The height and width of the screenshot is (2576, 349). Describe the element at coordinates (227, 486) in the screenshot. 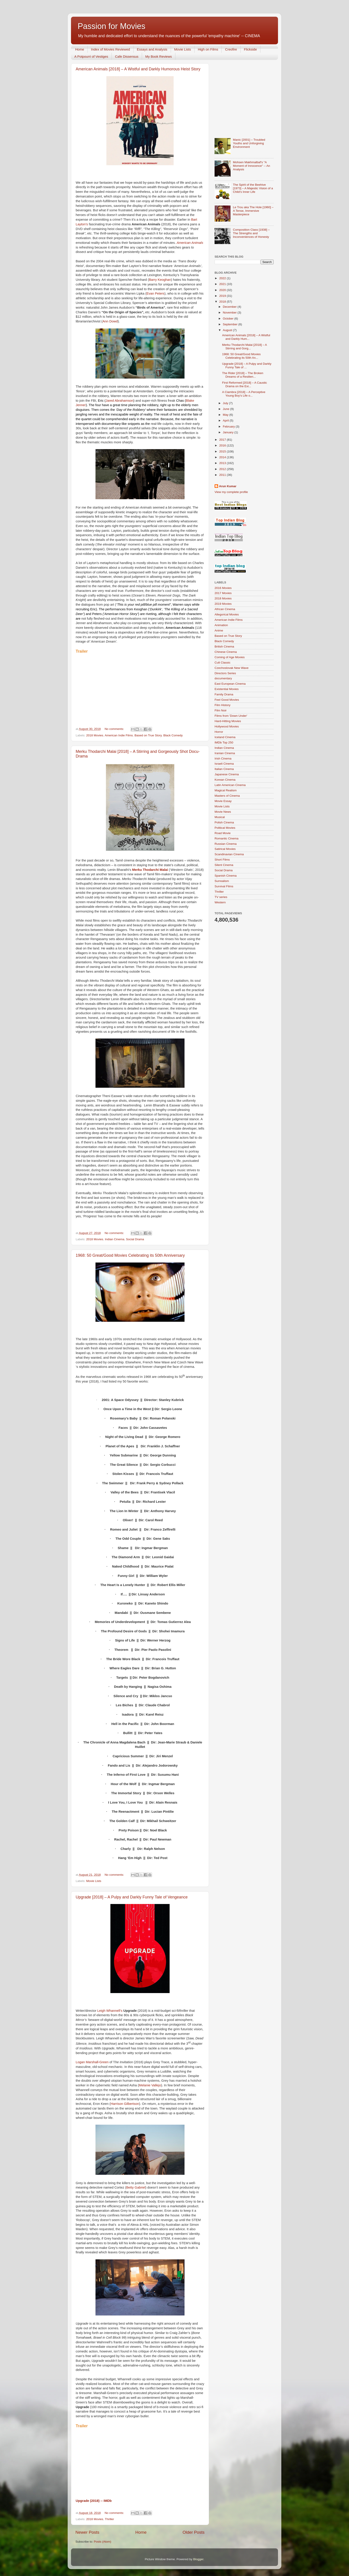

I see `Arun Kumar` at that location.